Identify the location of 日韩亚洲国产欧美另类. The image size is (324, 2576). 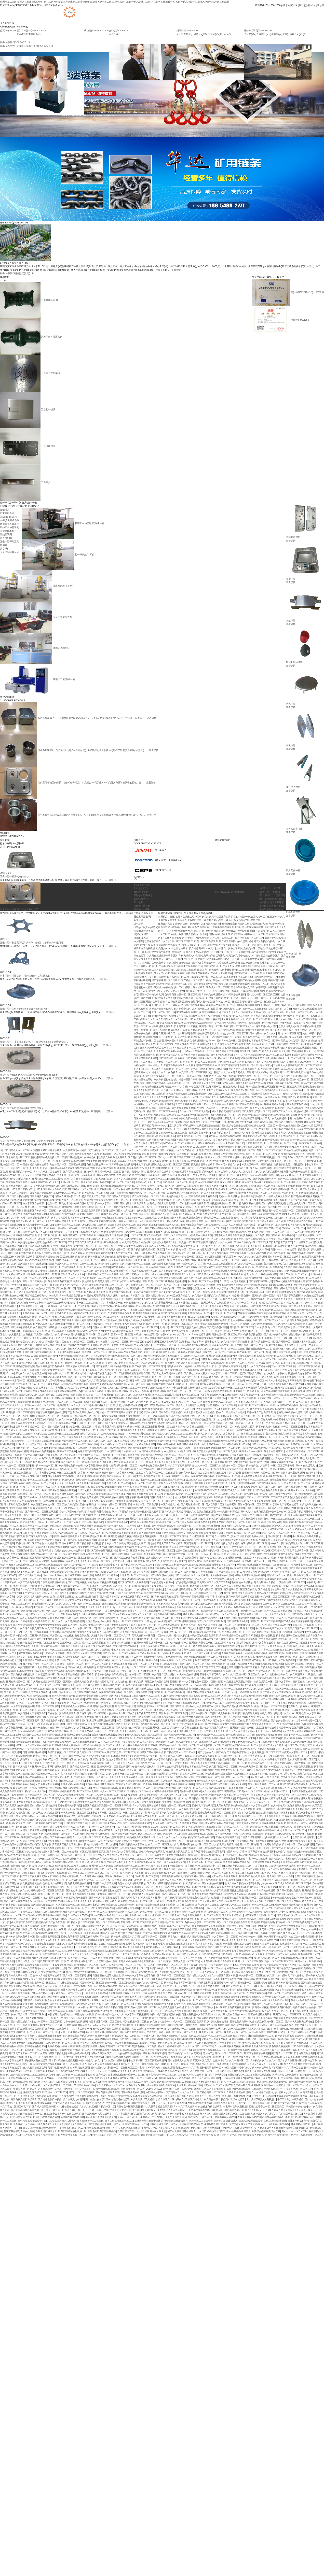
(283, 1351).